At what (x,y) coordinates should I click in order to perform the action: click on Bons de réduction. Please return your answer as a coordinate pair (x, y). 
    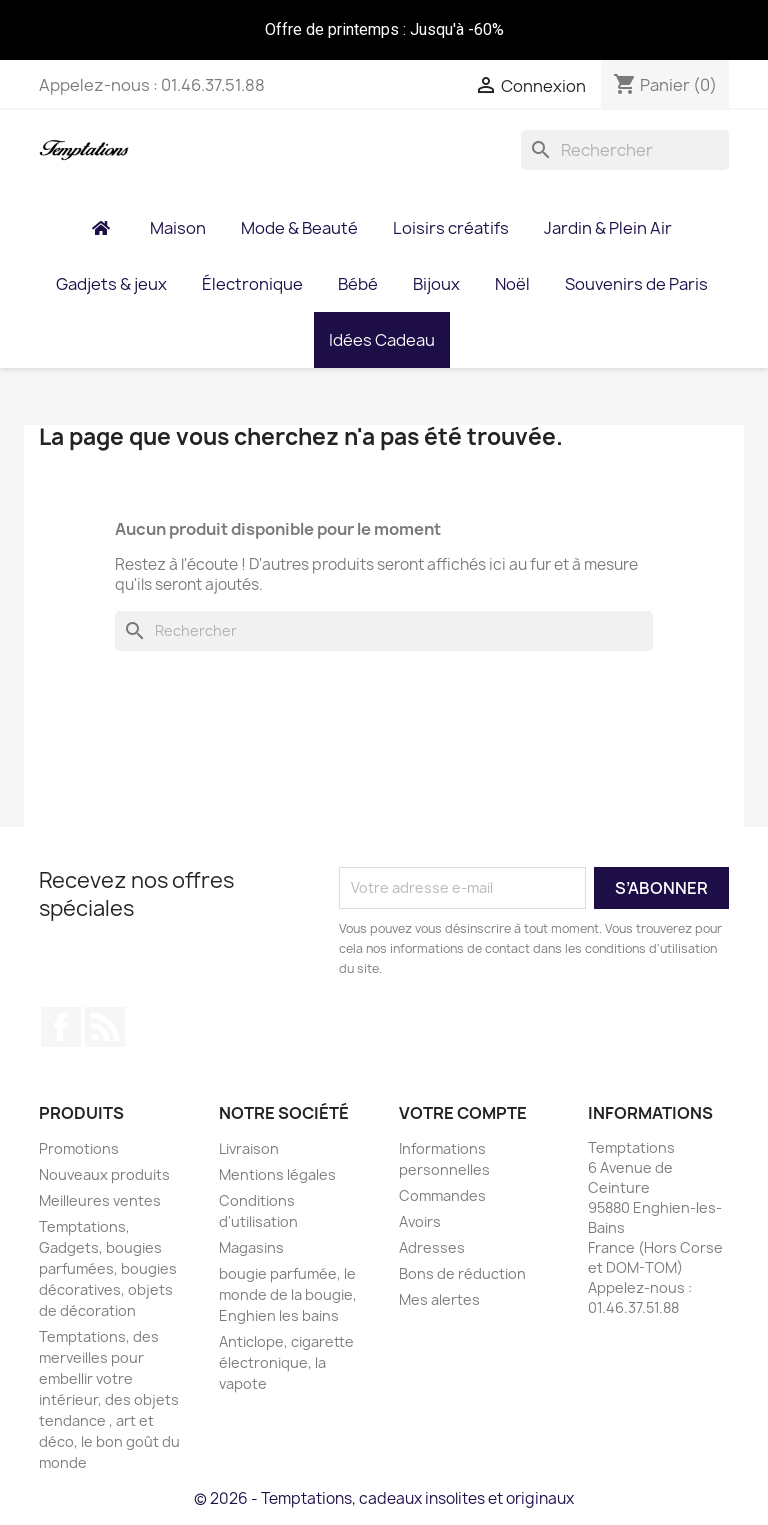
    Looking at the image, I should click on (462, 1273).